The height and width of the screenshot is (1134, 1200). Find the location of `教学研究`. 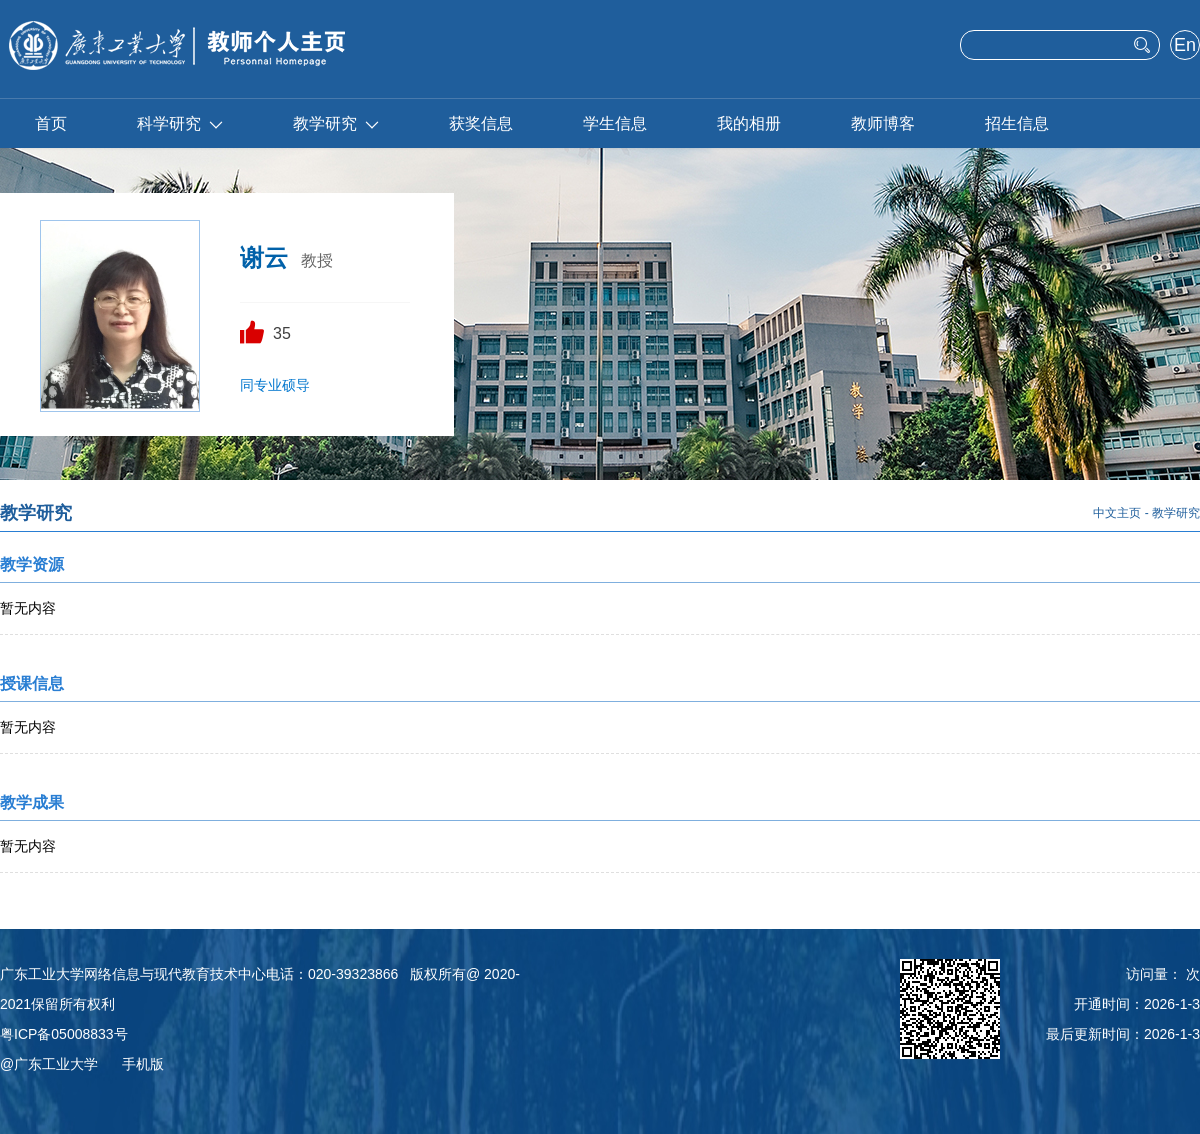

教学研究 is located at coordinates (336, 123).